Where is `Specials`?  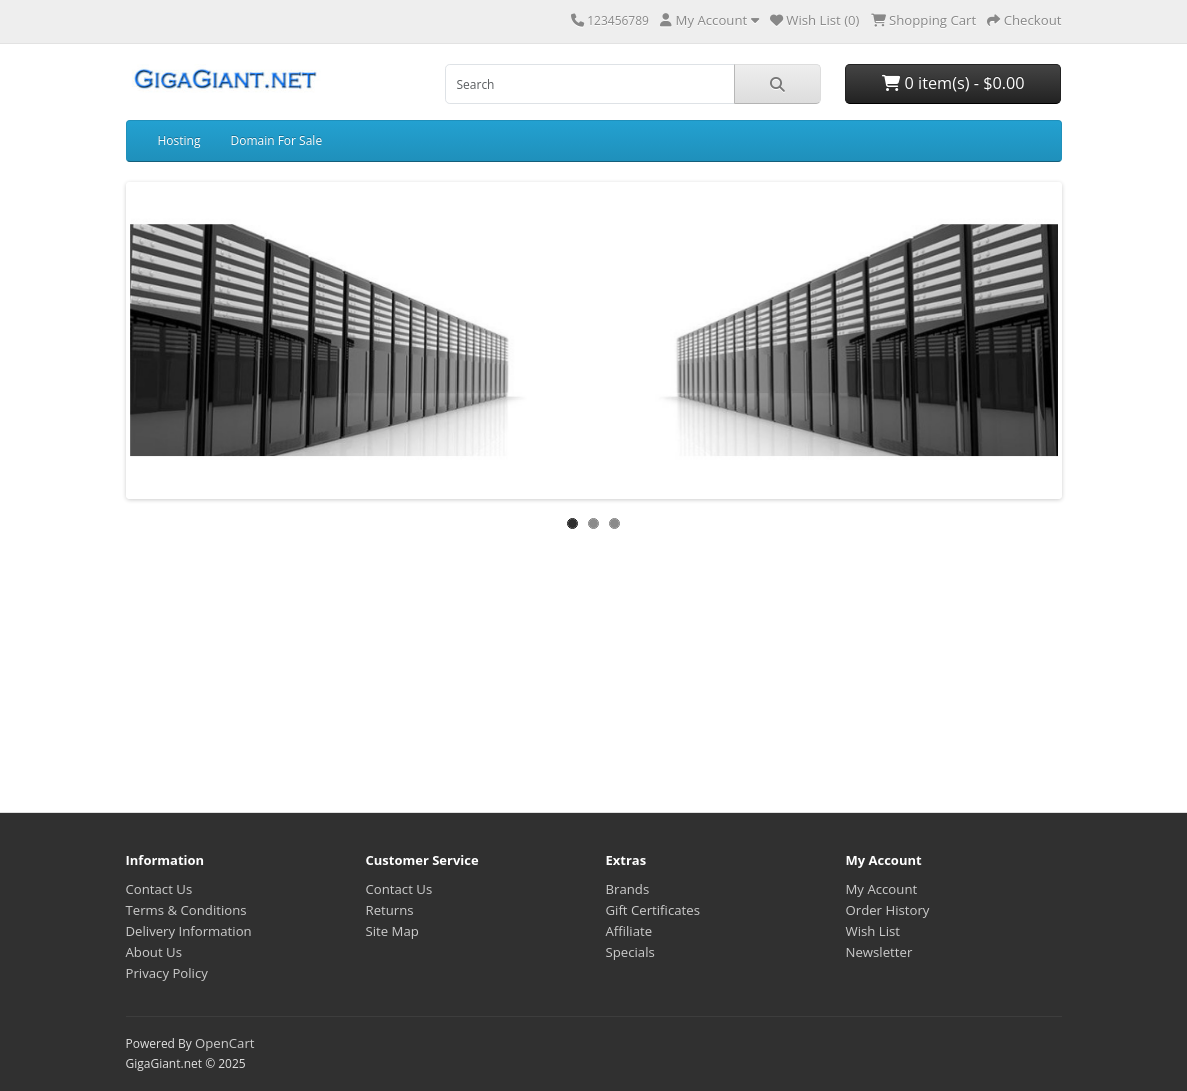
Specials is located at coordinates (630, 952).